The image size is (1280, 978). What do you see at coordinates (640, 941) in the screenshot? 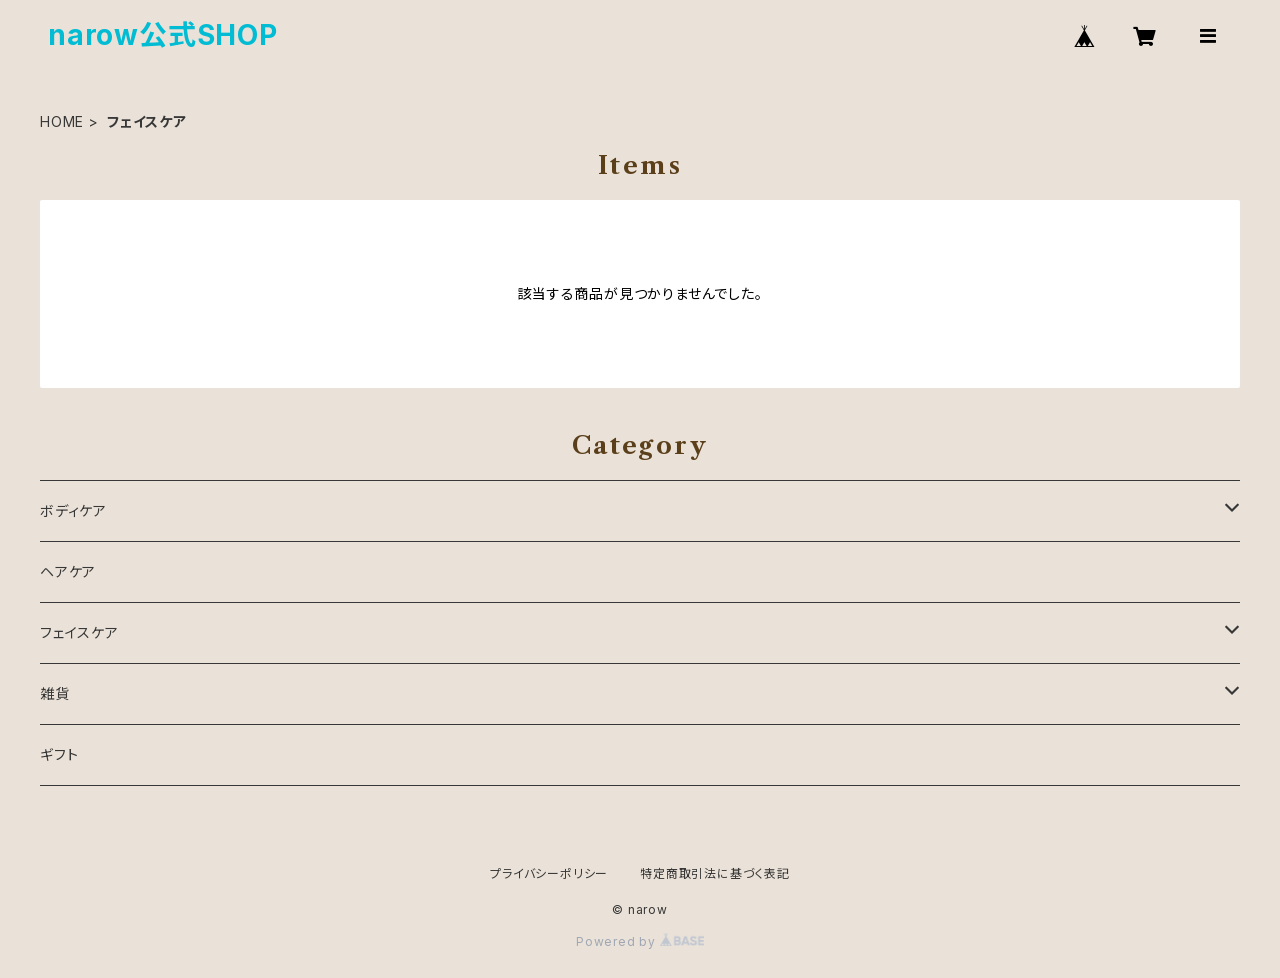
I see `Powered by` at bounding box center [640, 941].